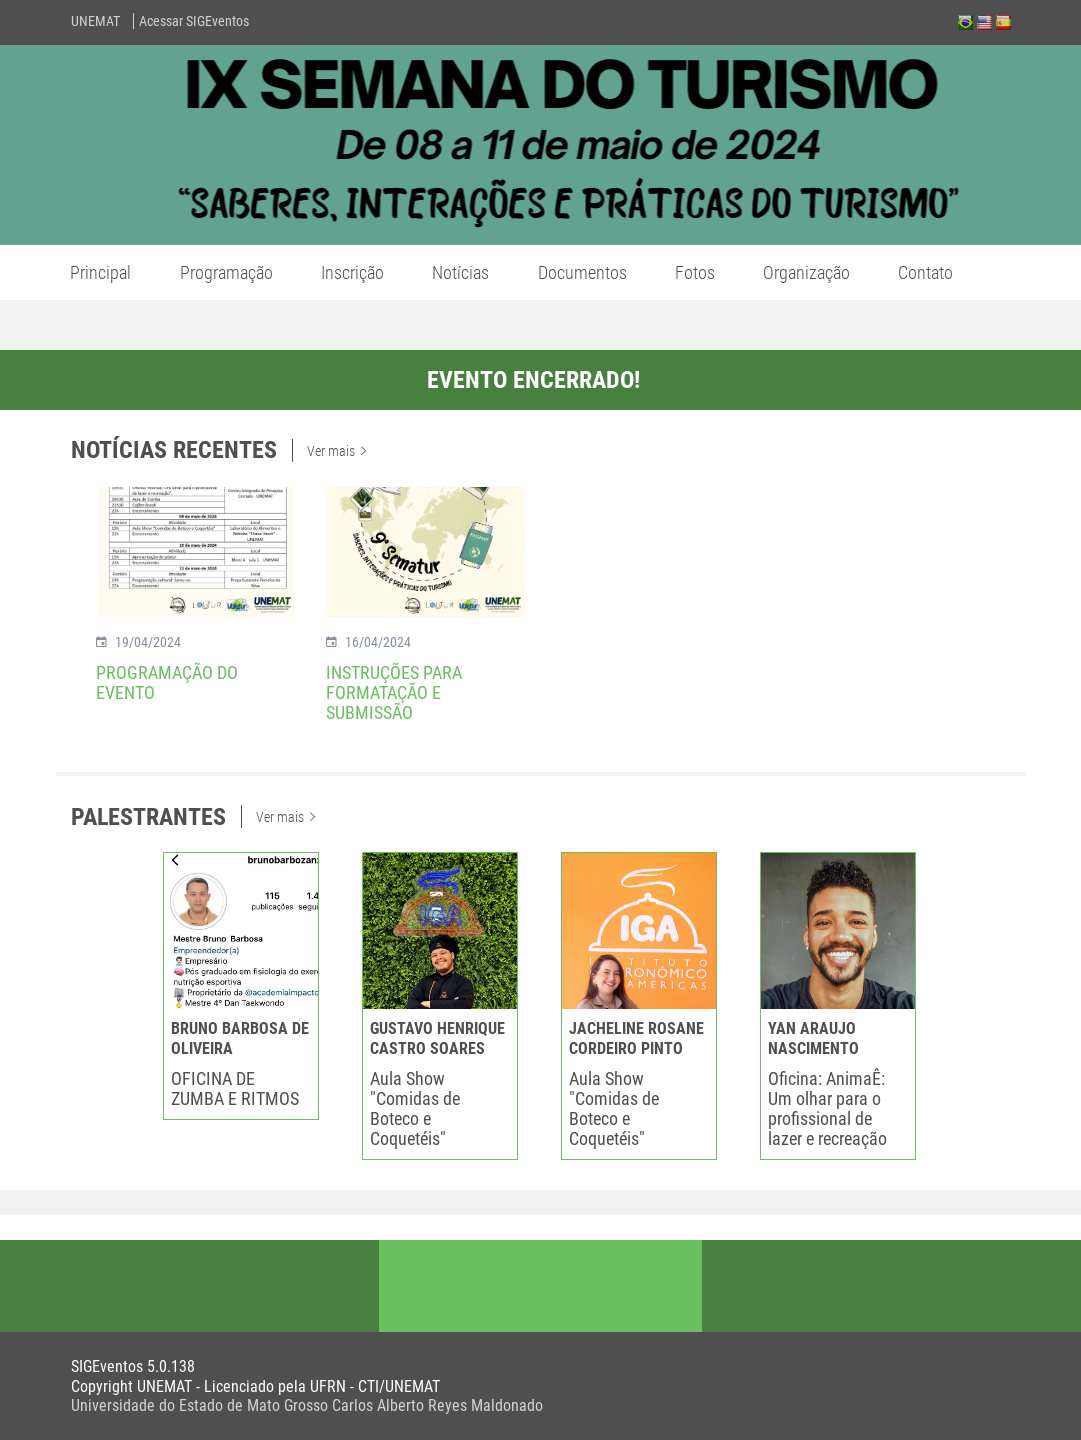 Image resolution: width=1081 pixels, height=1440 pixels. What do you see at coordinates (336, 451) in the screenshot?
I see `Ver mais` at bounding box center [336, 451].